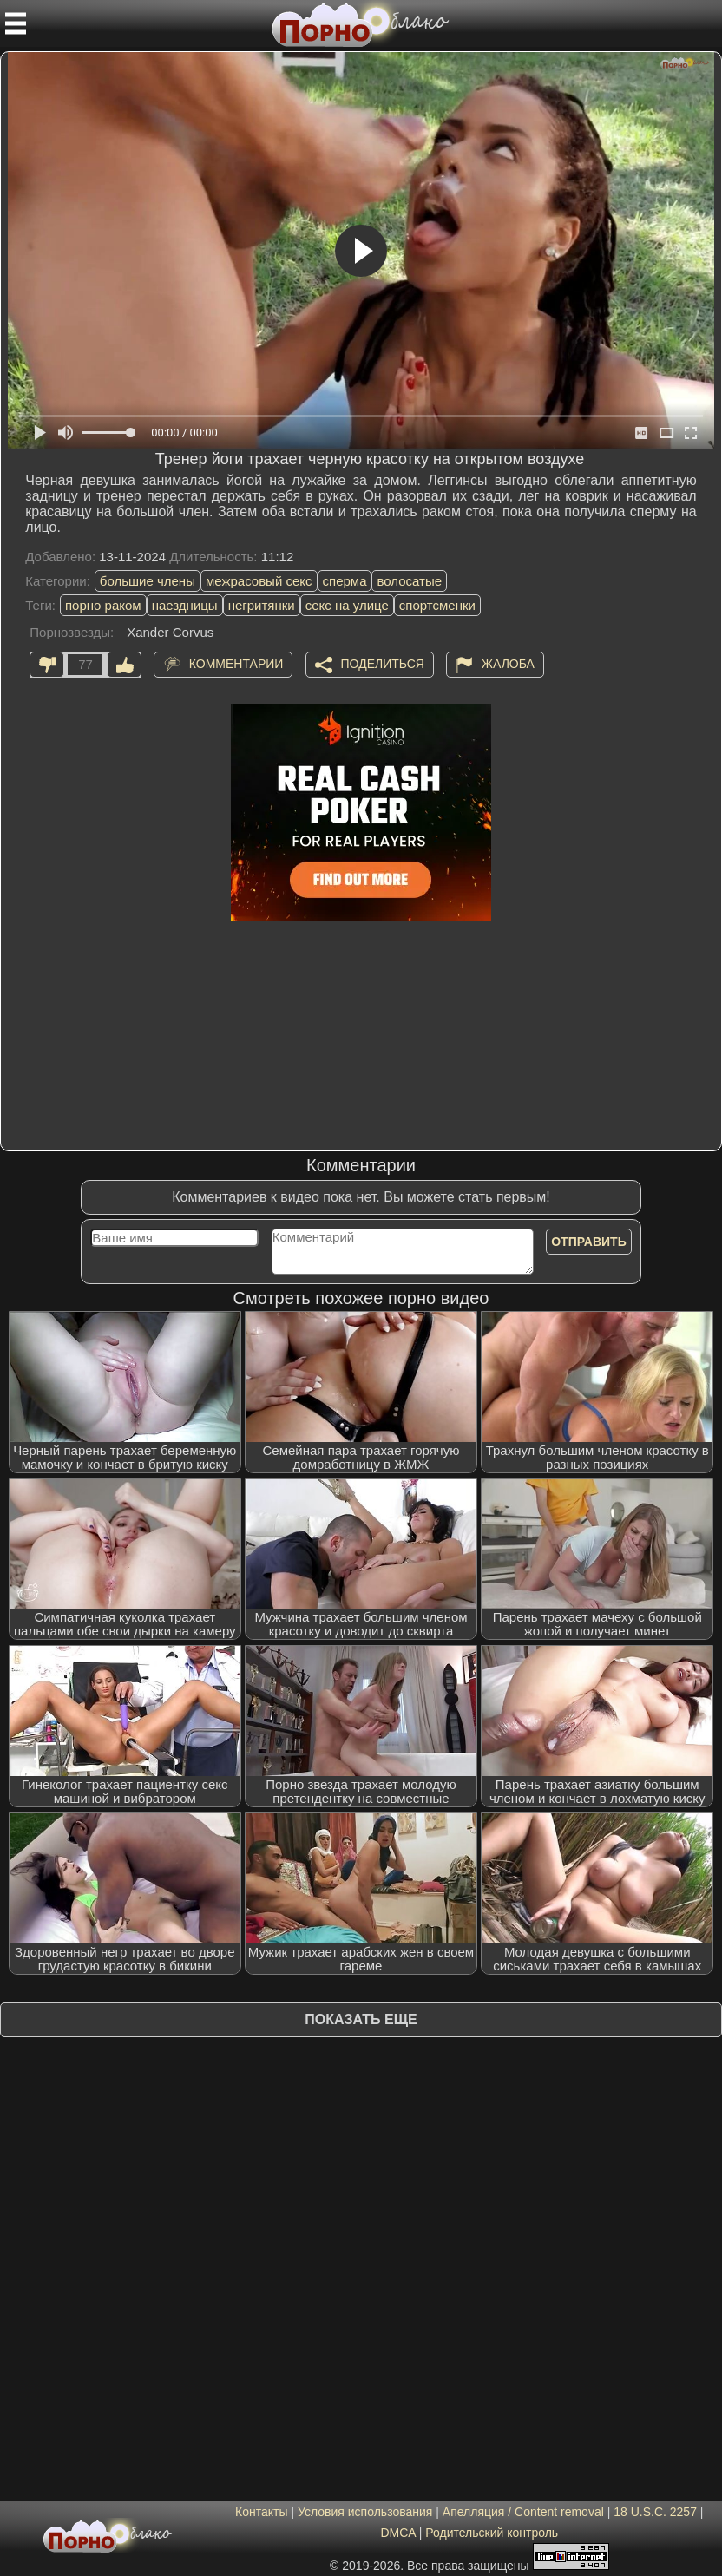 The height and width of the screenshot is (2576, 722). I want to click on Поделиться, so click(382, 664).